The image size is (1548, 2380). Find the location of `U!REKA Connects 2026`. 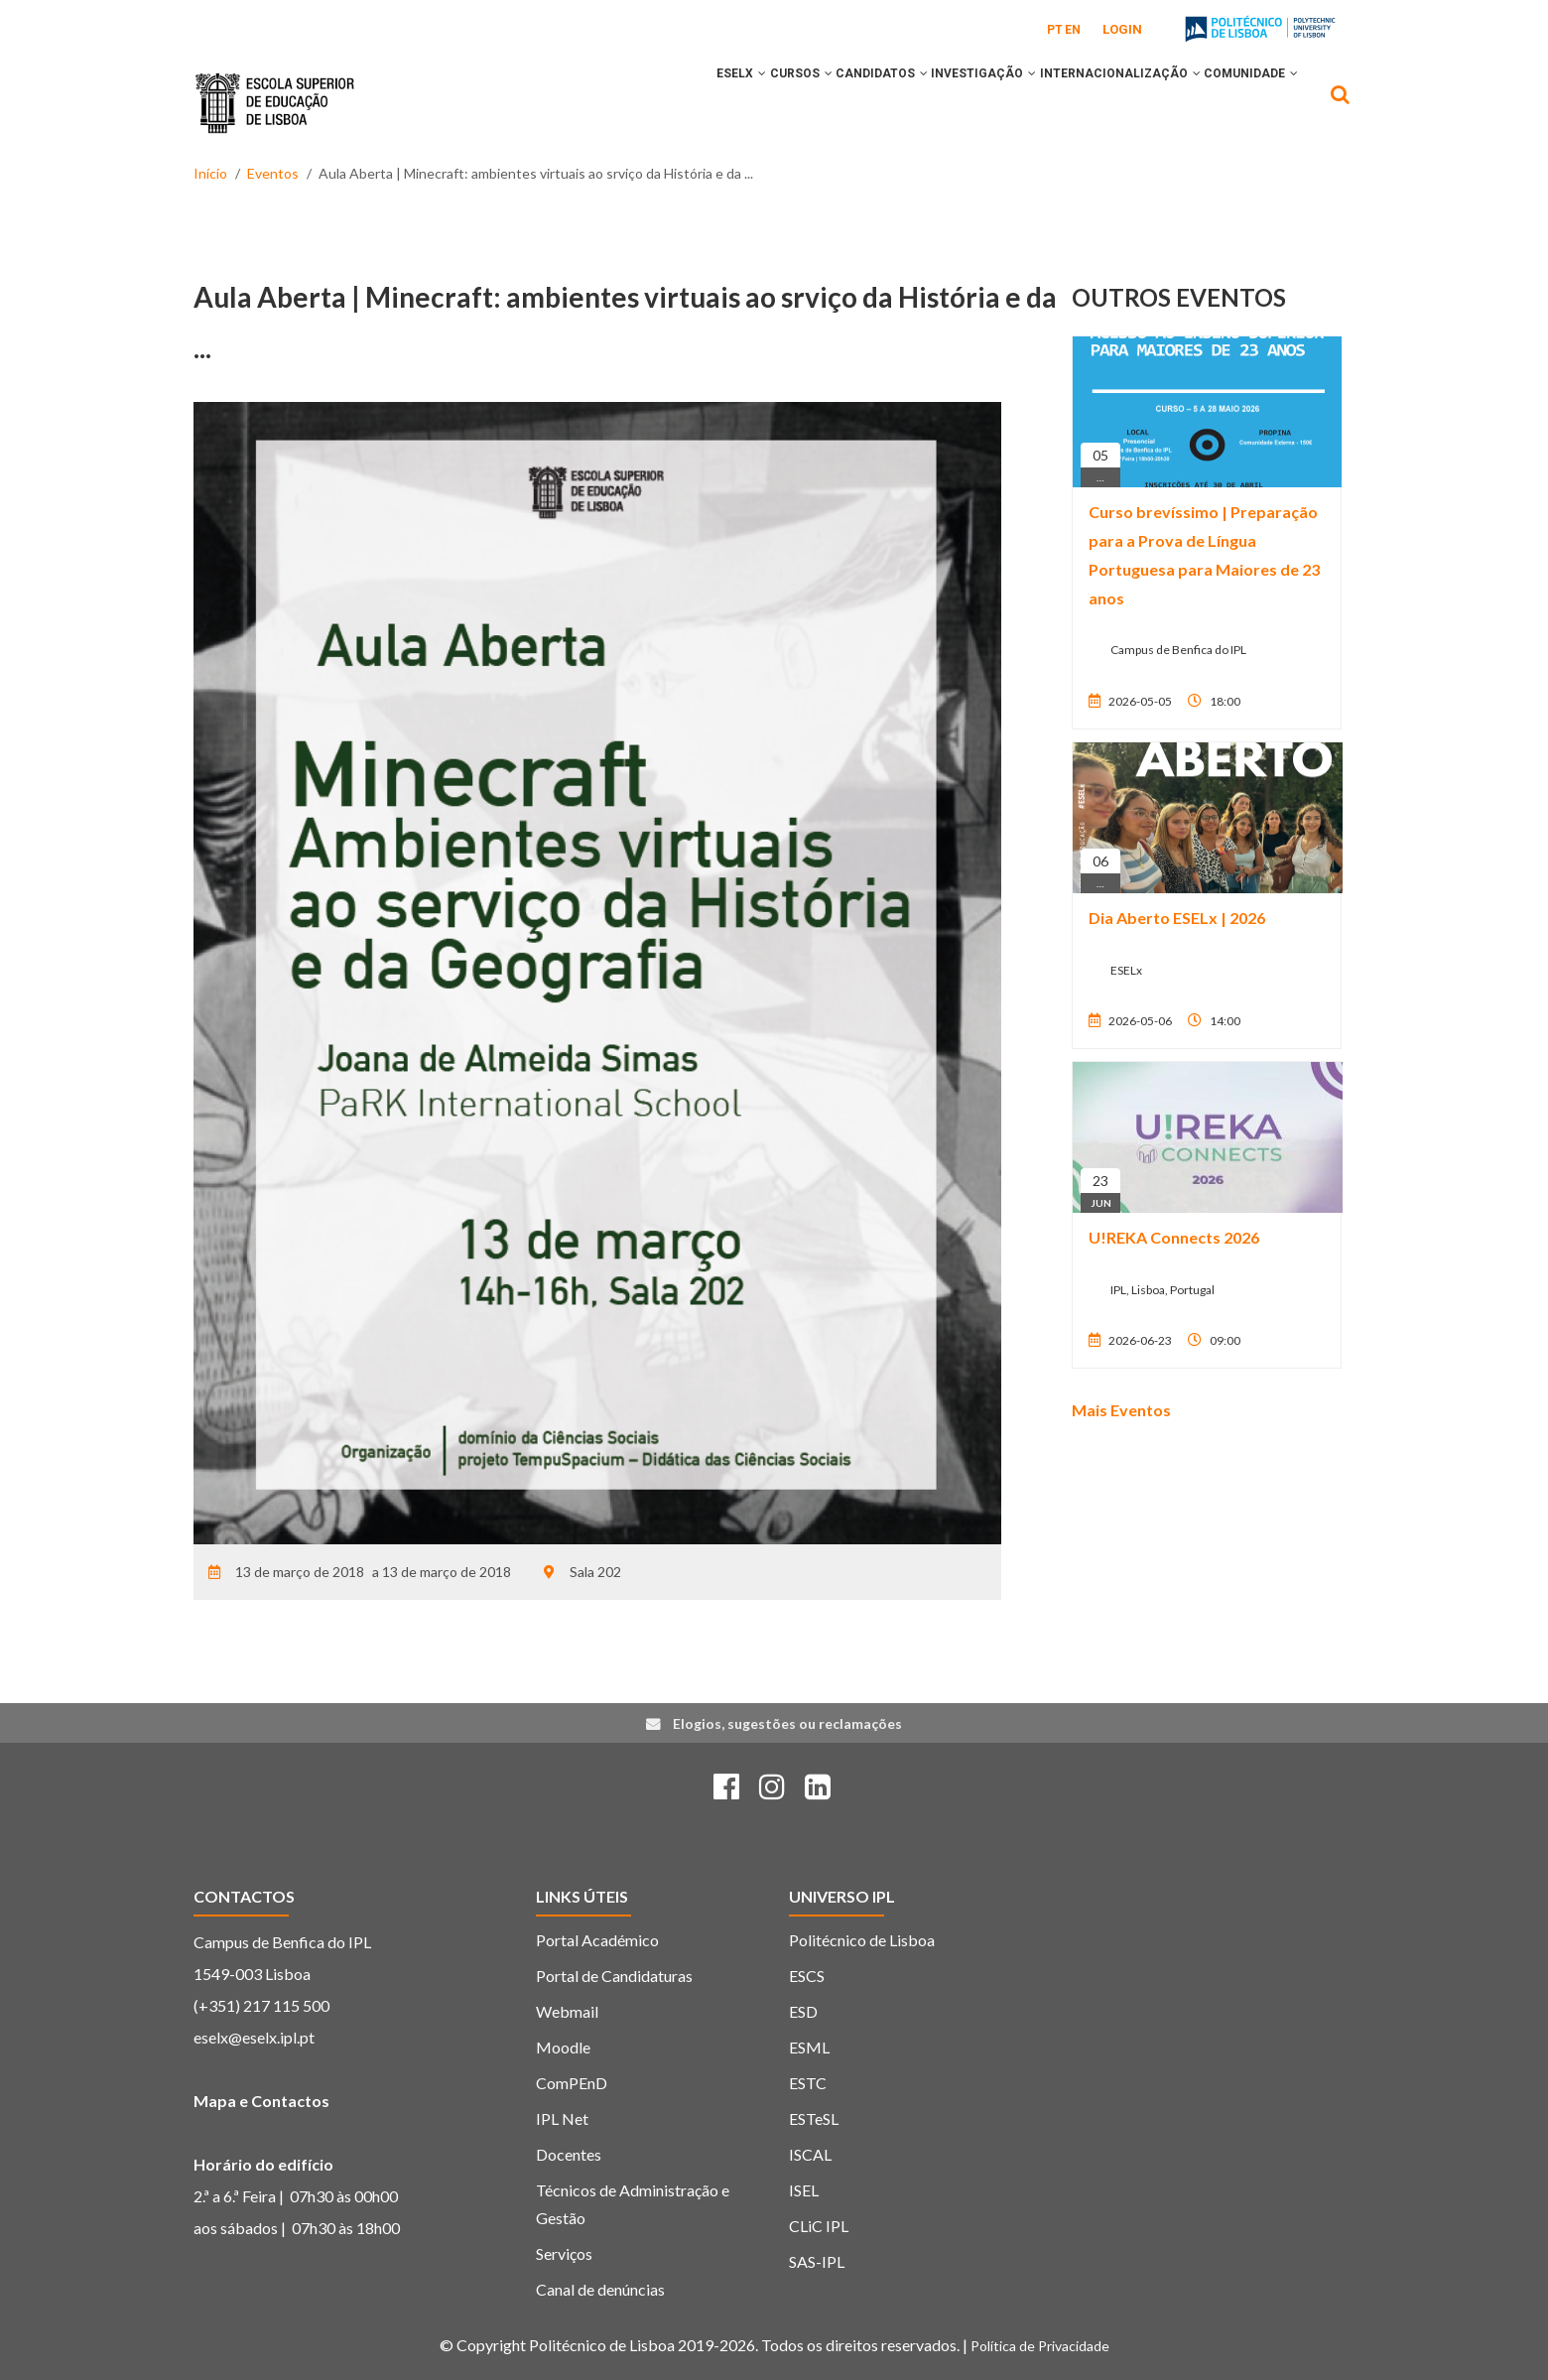

U!REKA Connects 2026 is located at coordinates (1174, 1237).